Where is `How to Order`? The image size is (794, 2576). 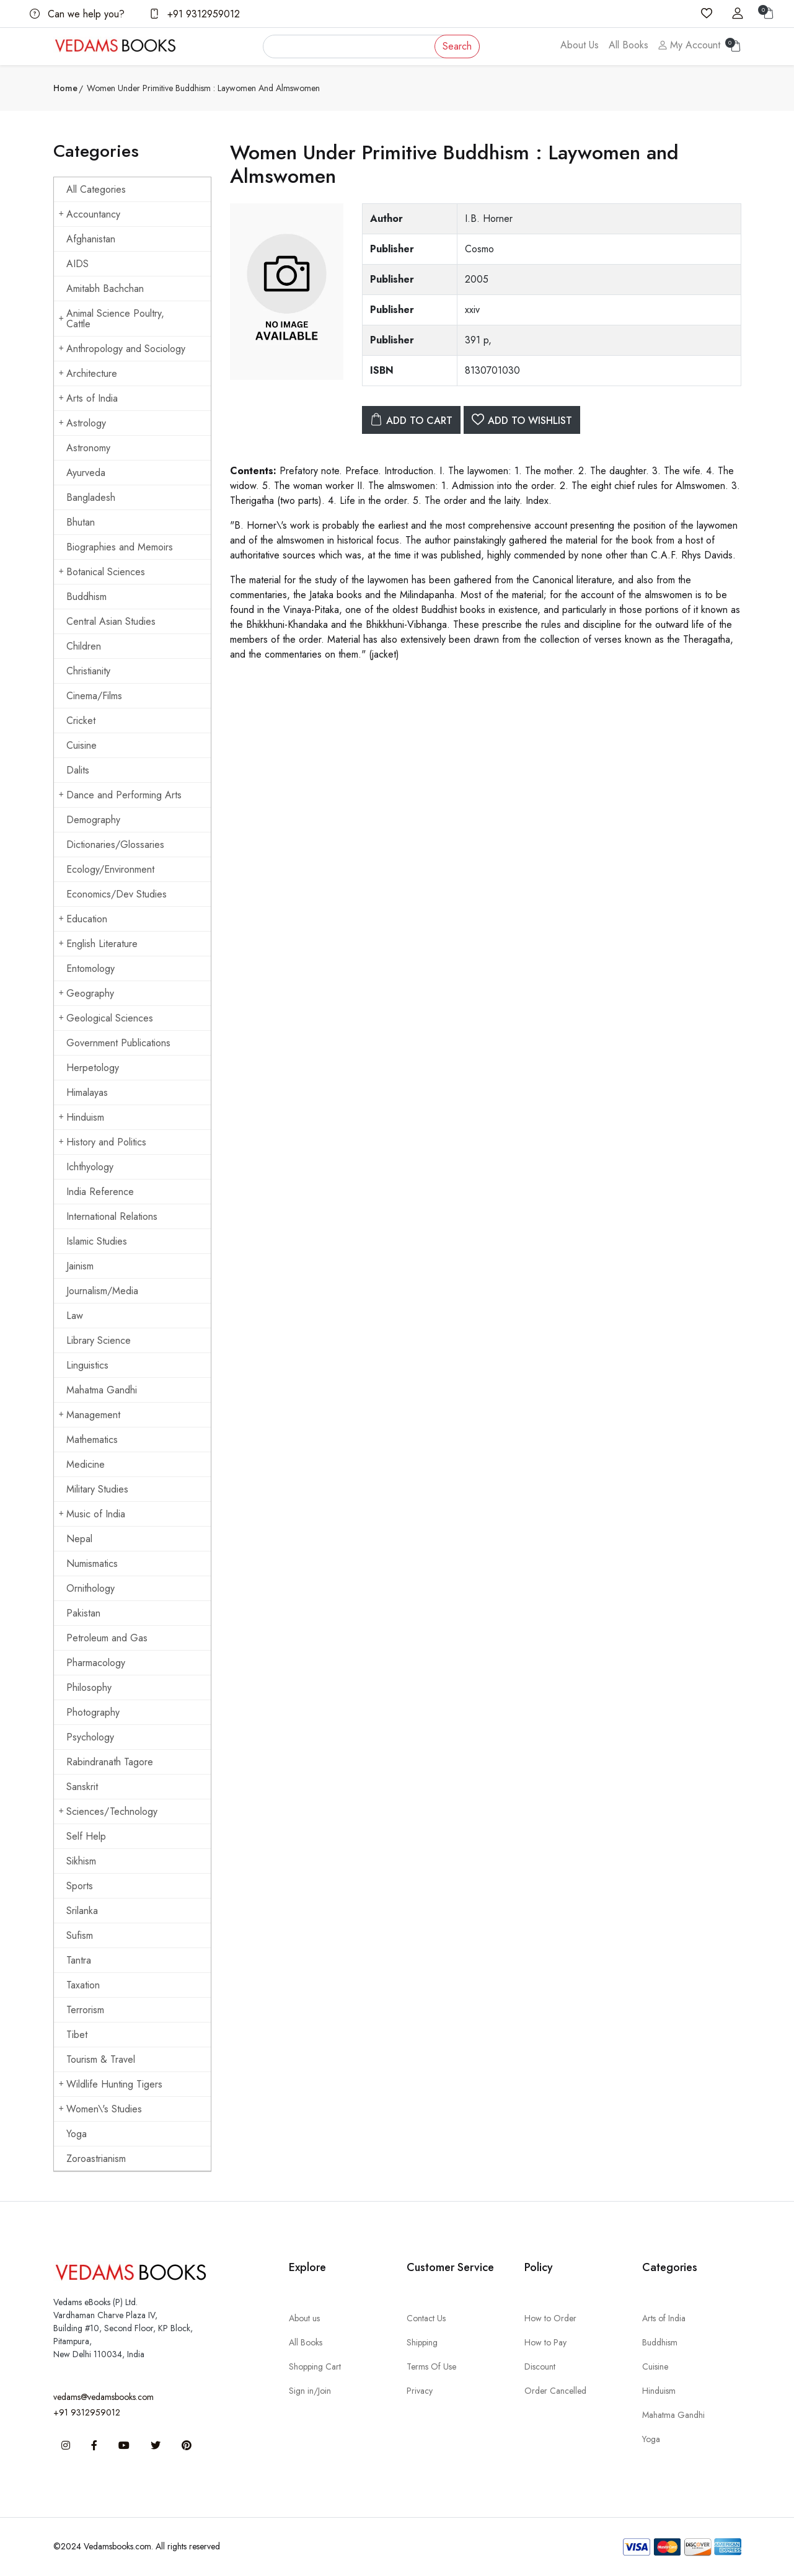
How to Order is located at coordinates (550, 2318).